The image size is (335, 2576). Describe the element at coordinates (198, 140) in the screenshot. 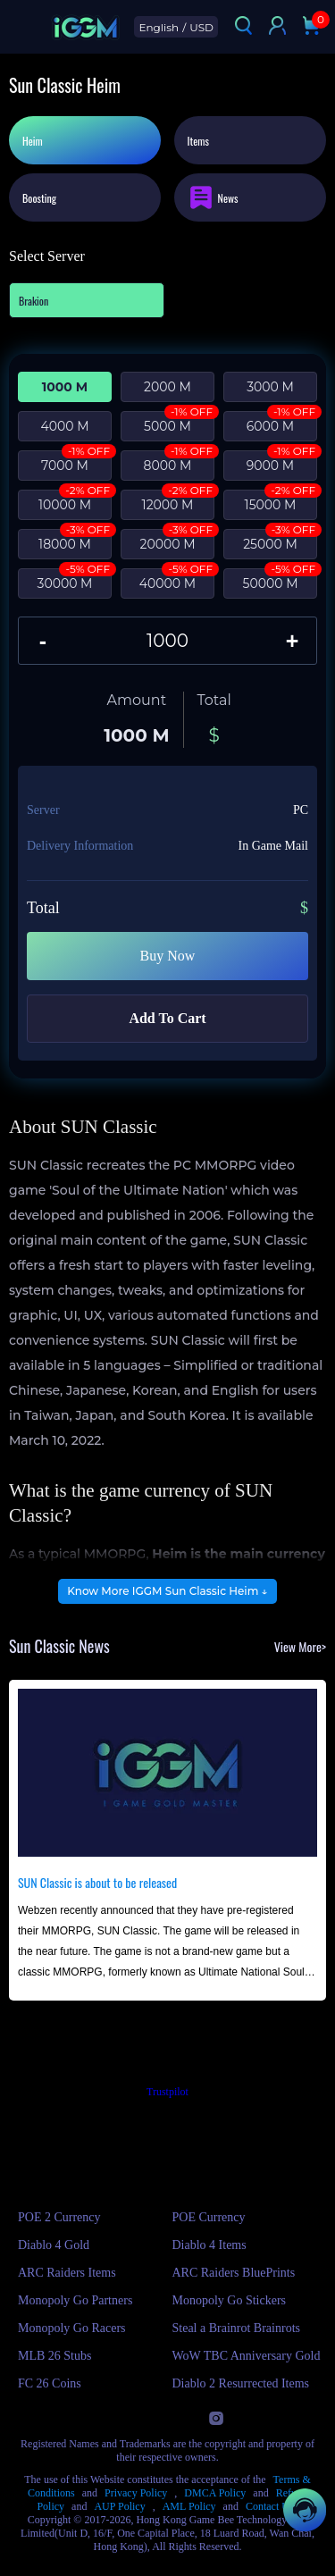

I see `Items` at that location.